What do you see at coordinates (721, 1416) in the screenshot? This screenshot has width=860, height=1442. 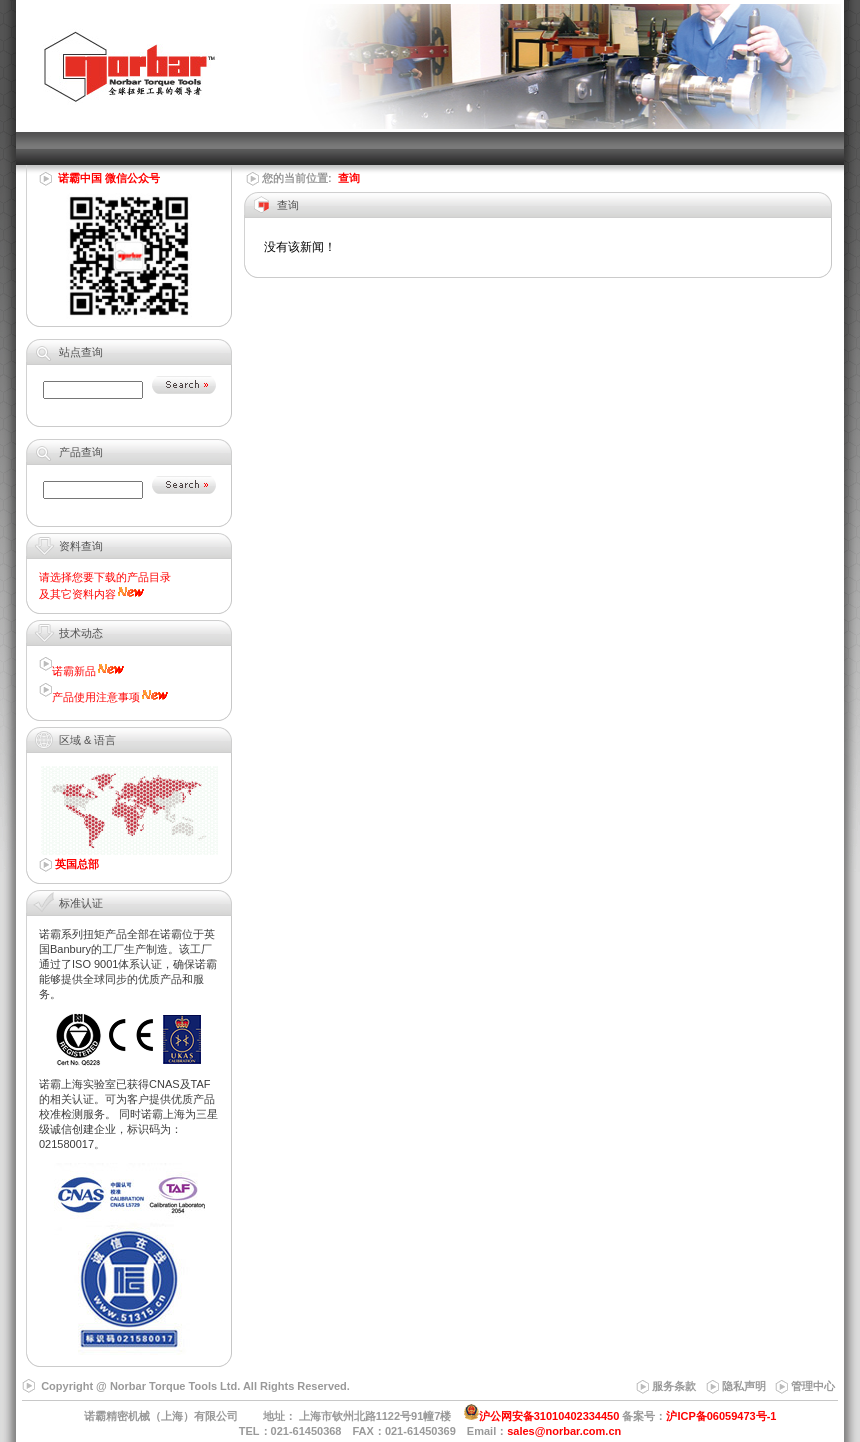 I see `沪ICP备06059473号-1` at bounding box center [721, 1416].